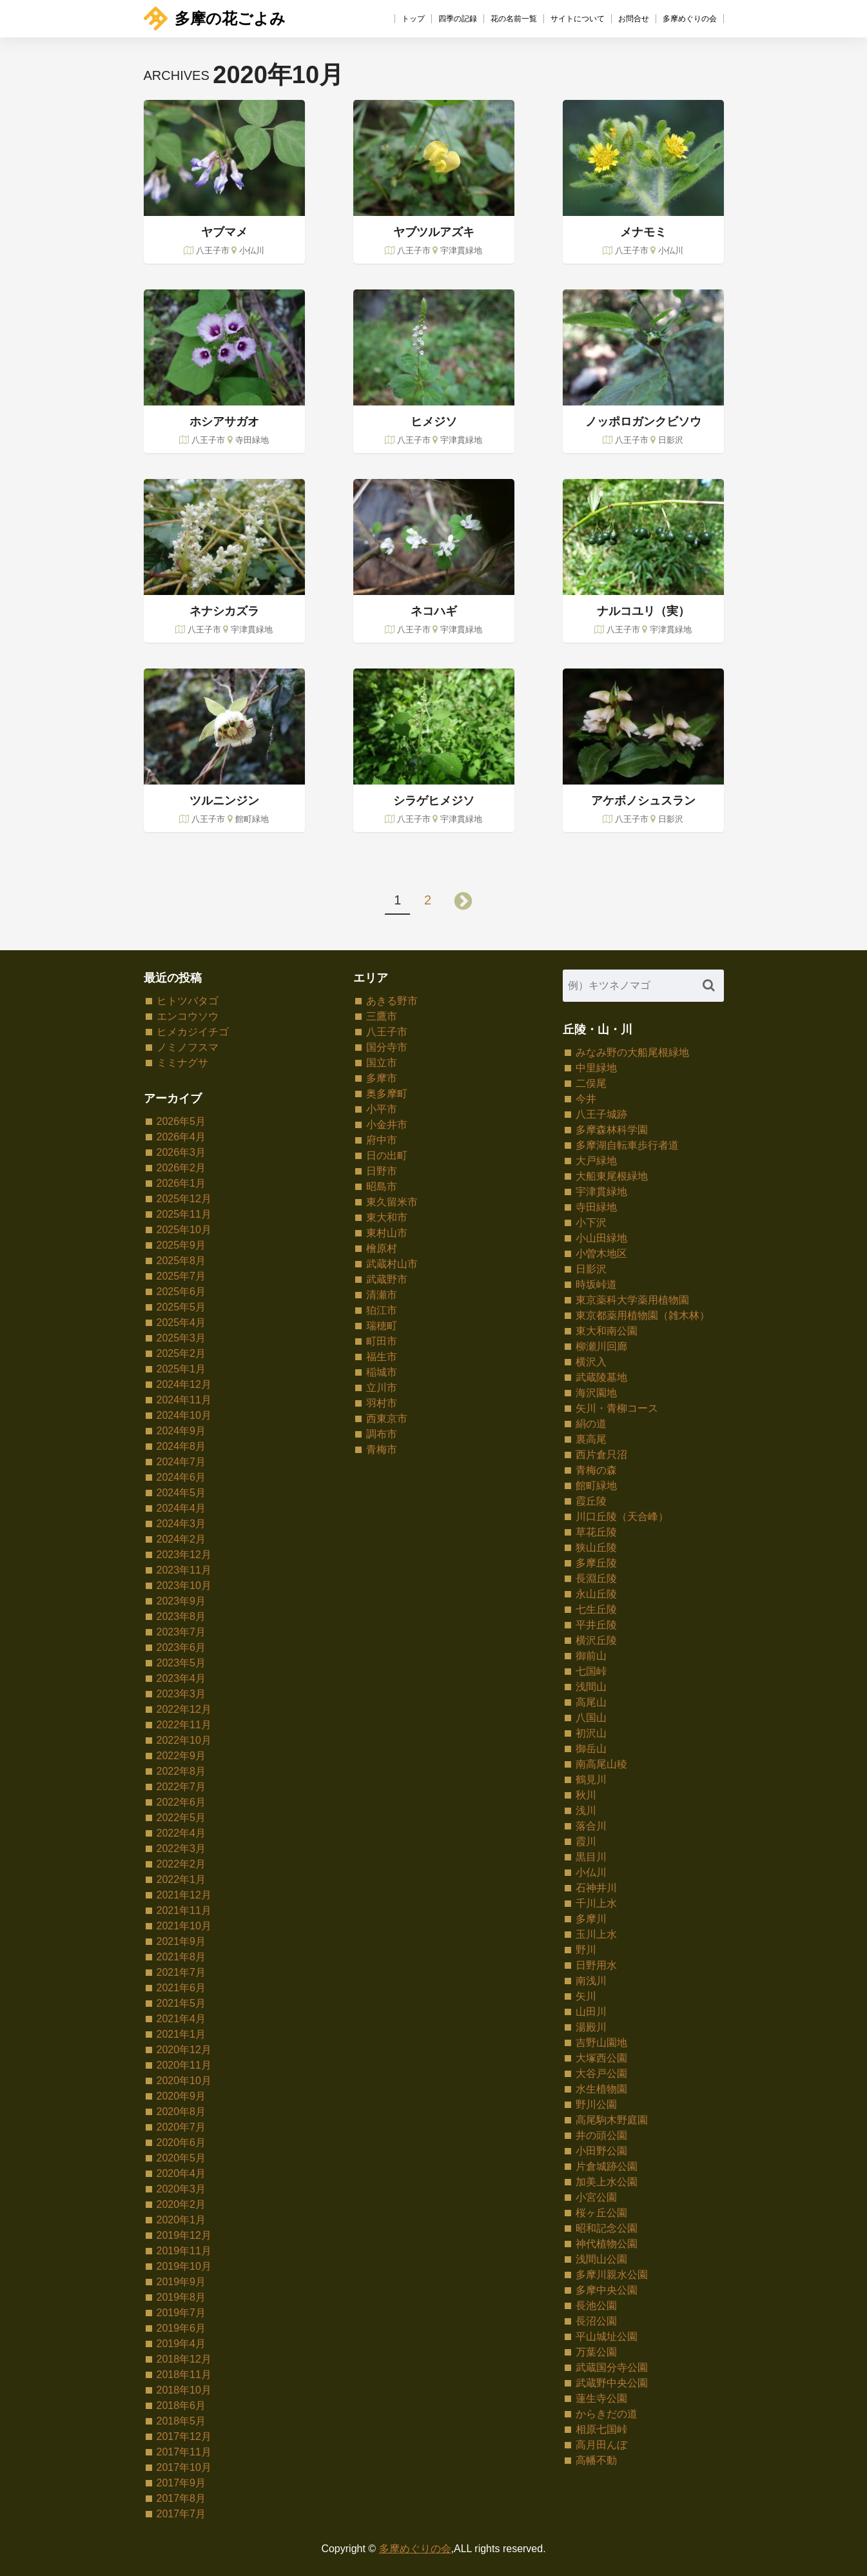 This screenshot has width=867, height=2576. Describe the element at coordinates (601, 2135) in the screenshot. I see `井の頭公園` at that location.